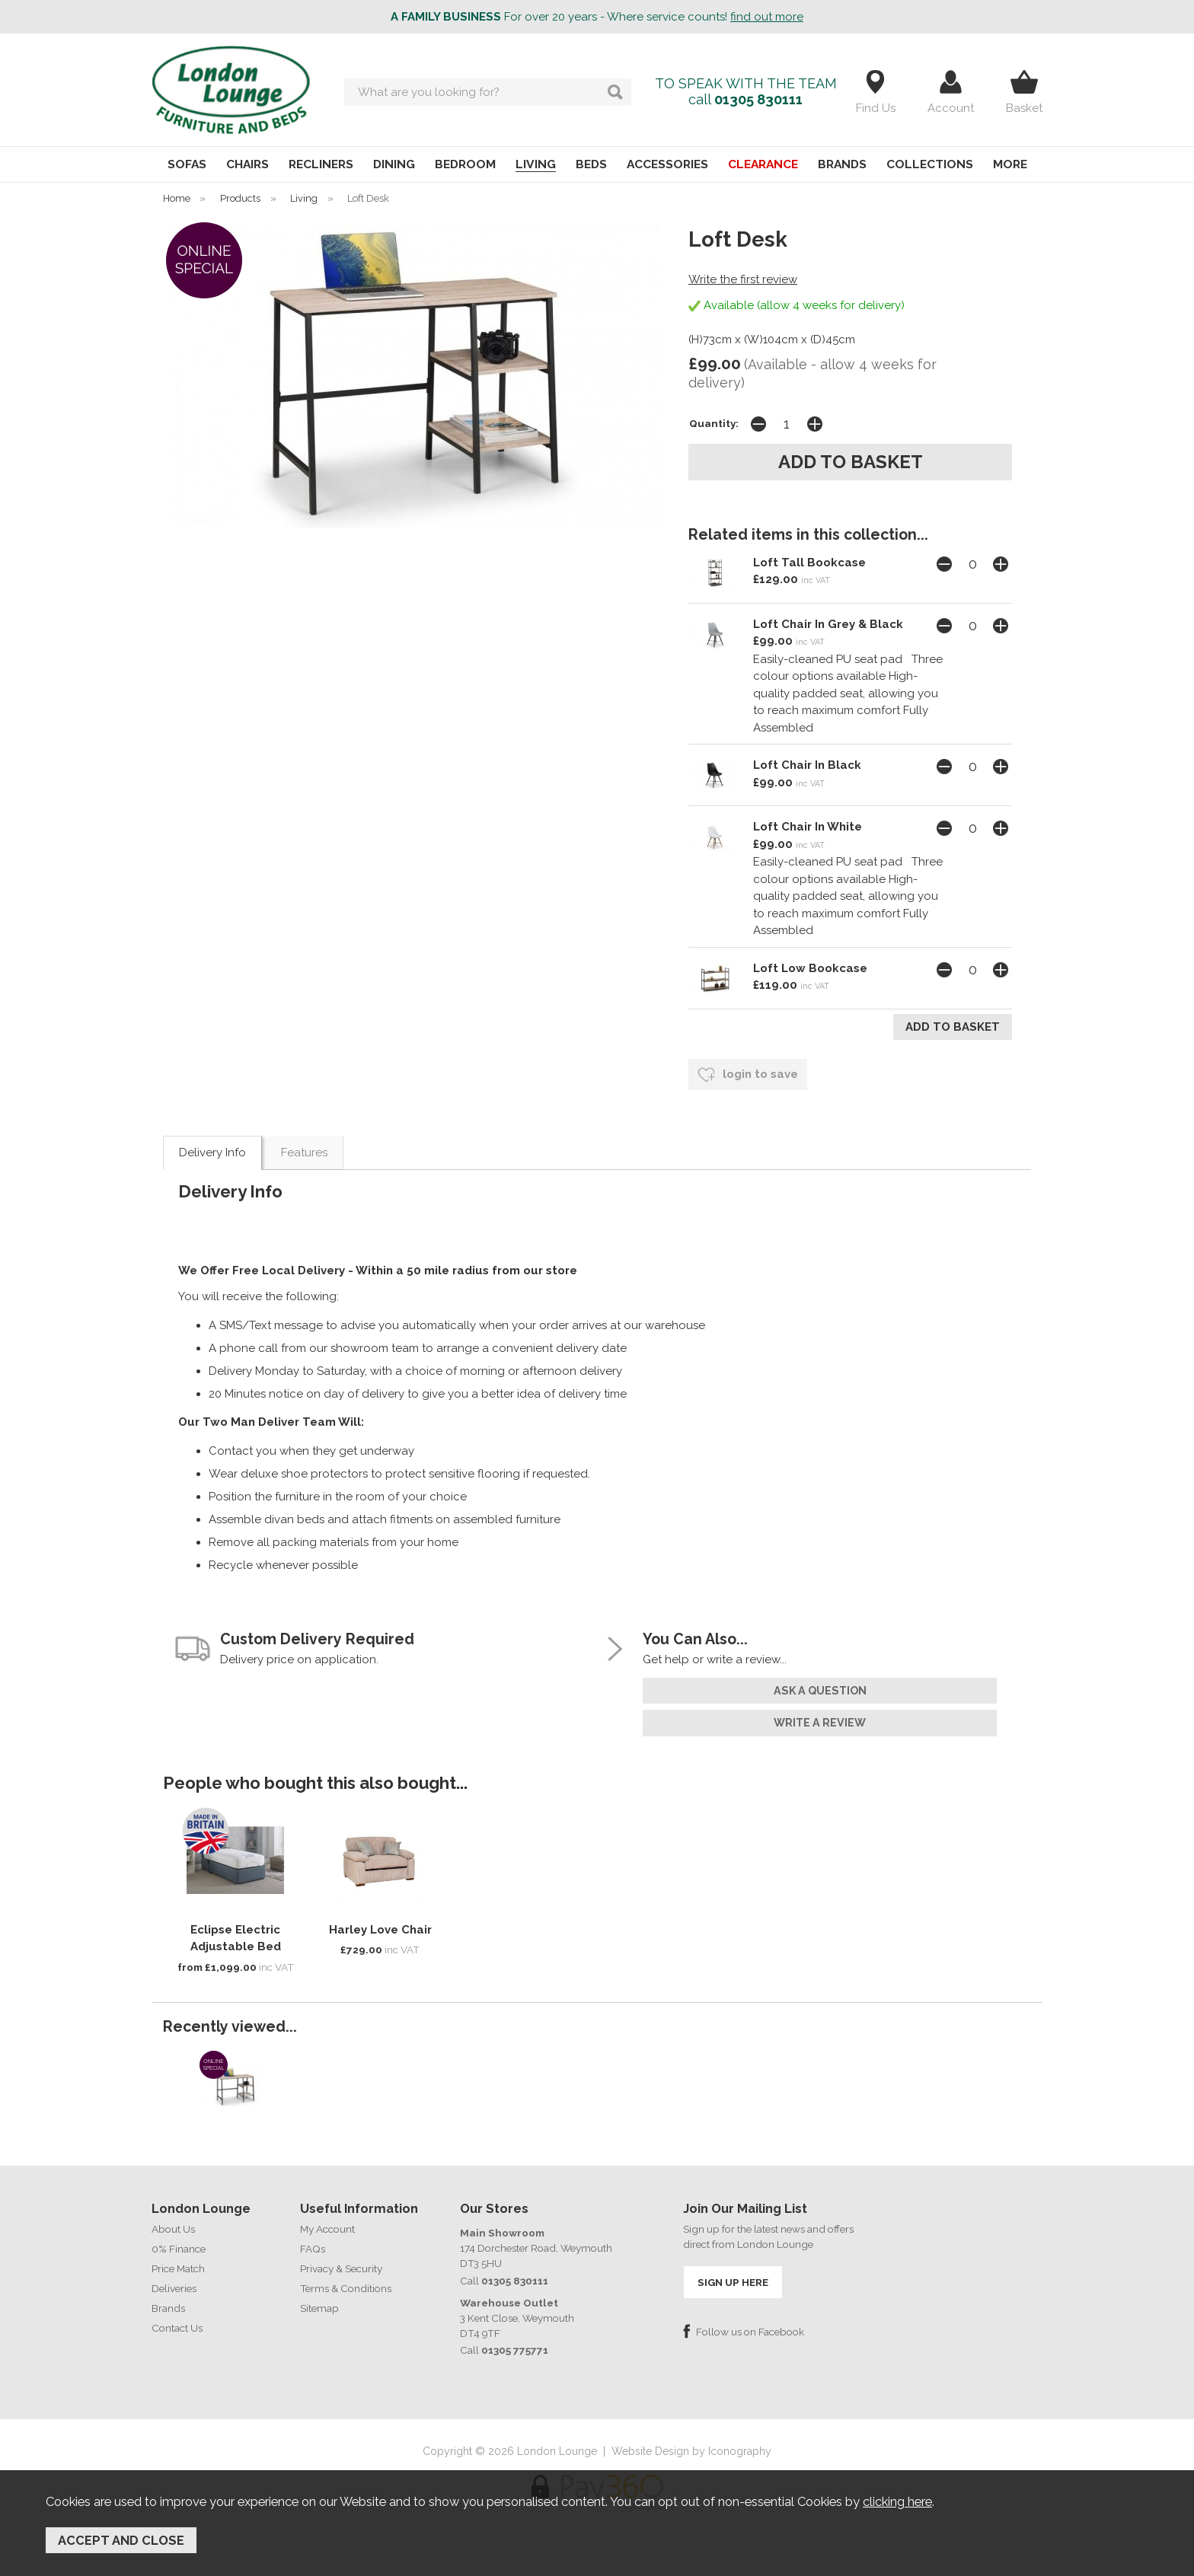  I want to click on MORE, so click(1010, 164).